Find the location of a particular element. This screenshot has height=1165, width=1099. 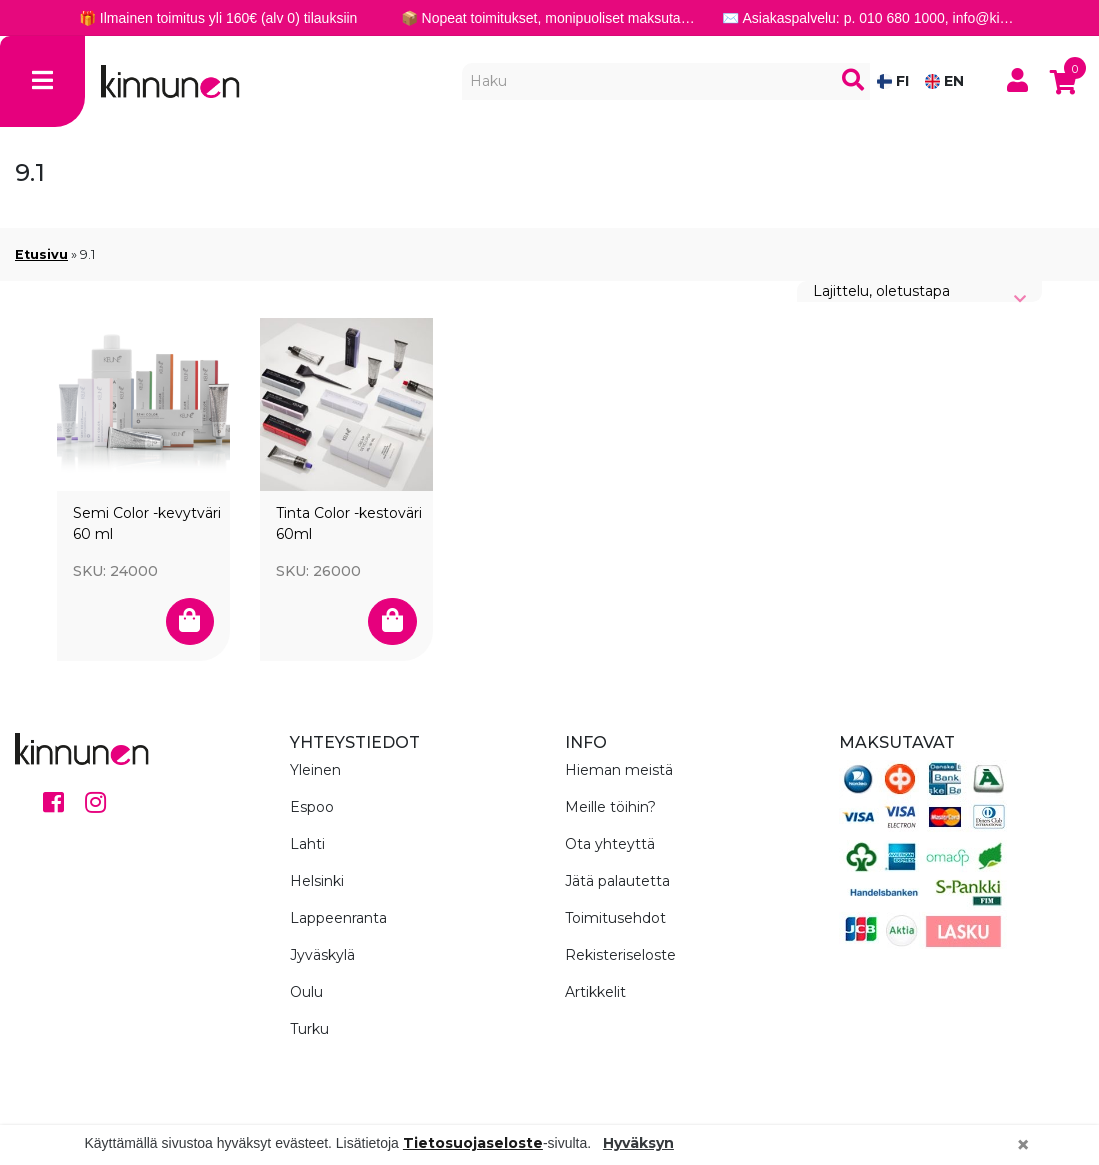

Hieman meistä is located at coordinates (619, 770).